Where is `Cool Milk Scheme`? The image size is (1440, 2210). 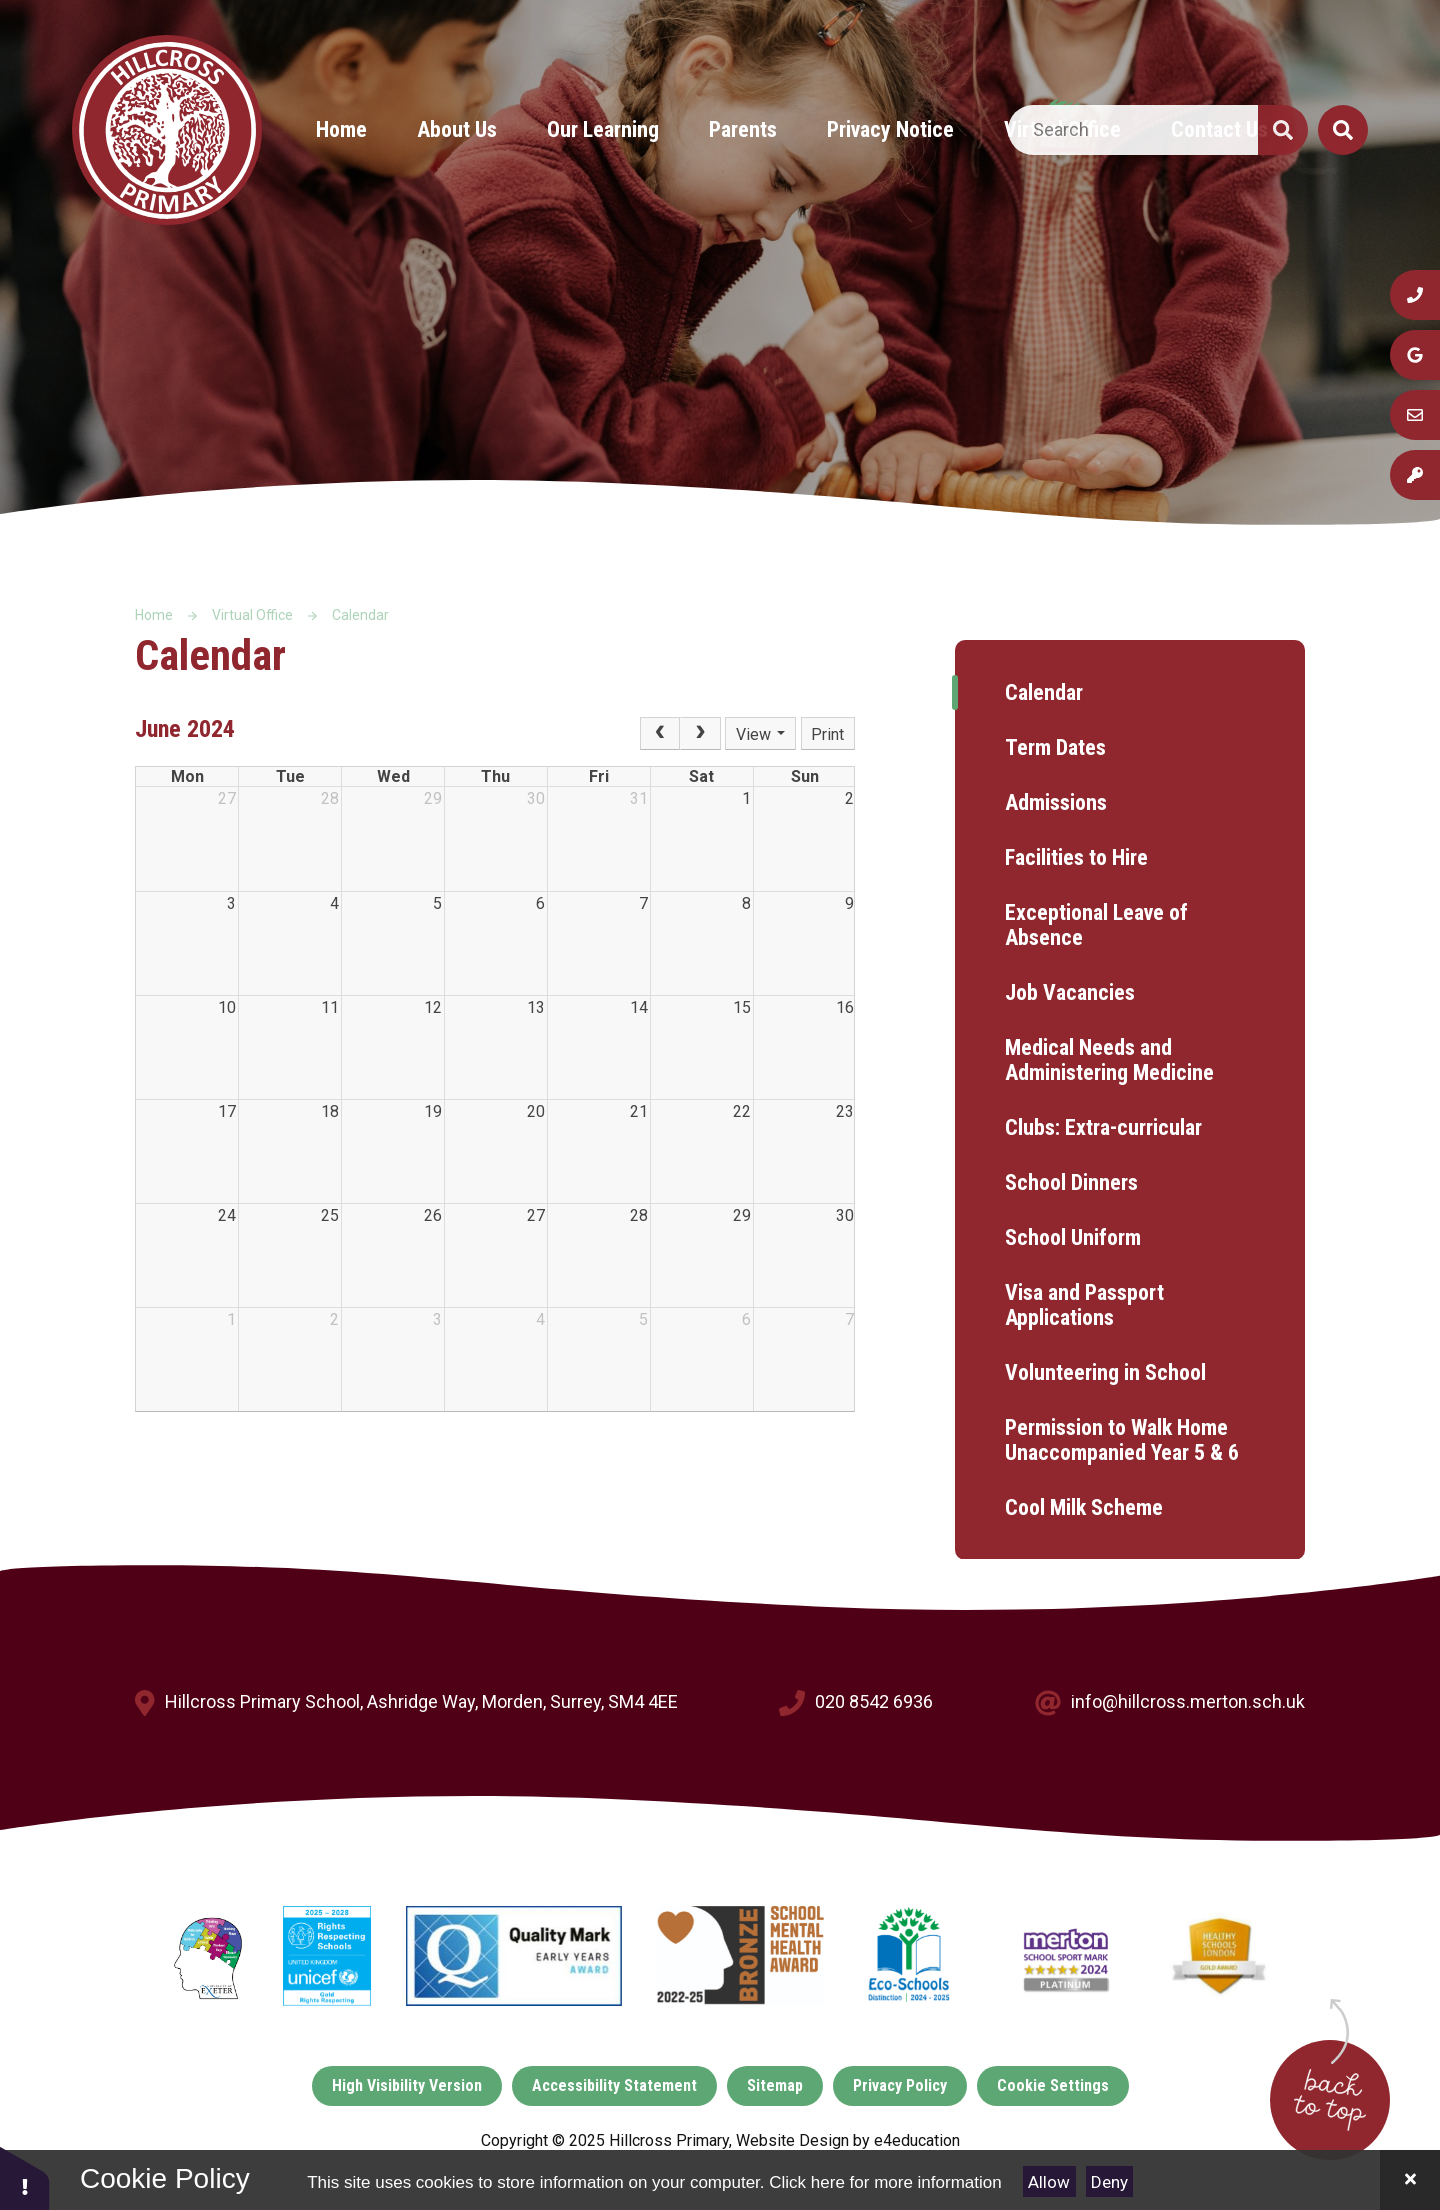 Cool Milk Scheme is located at coordinates (1084, 1507).